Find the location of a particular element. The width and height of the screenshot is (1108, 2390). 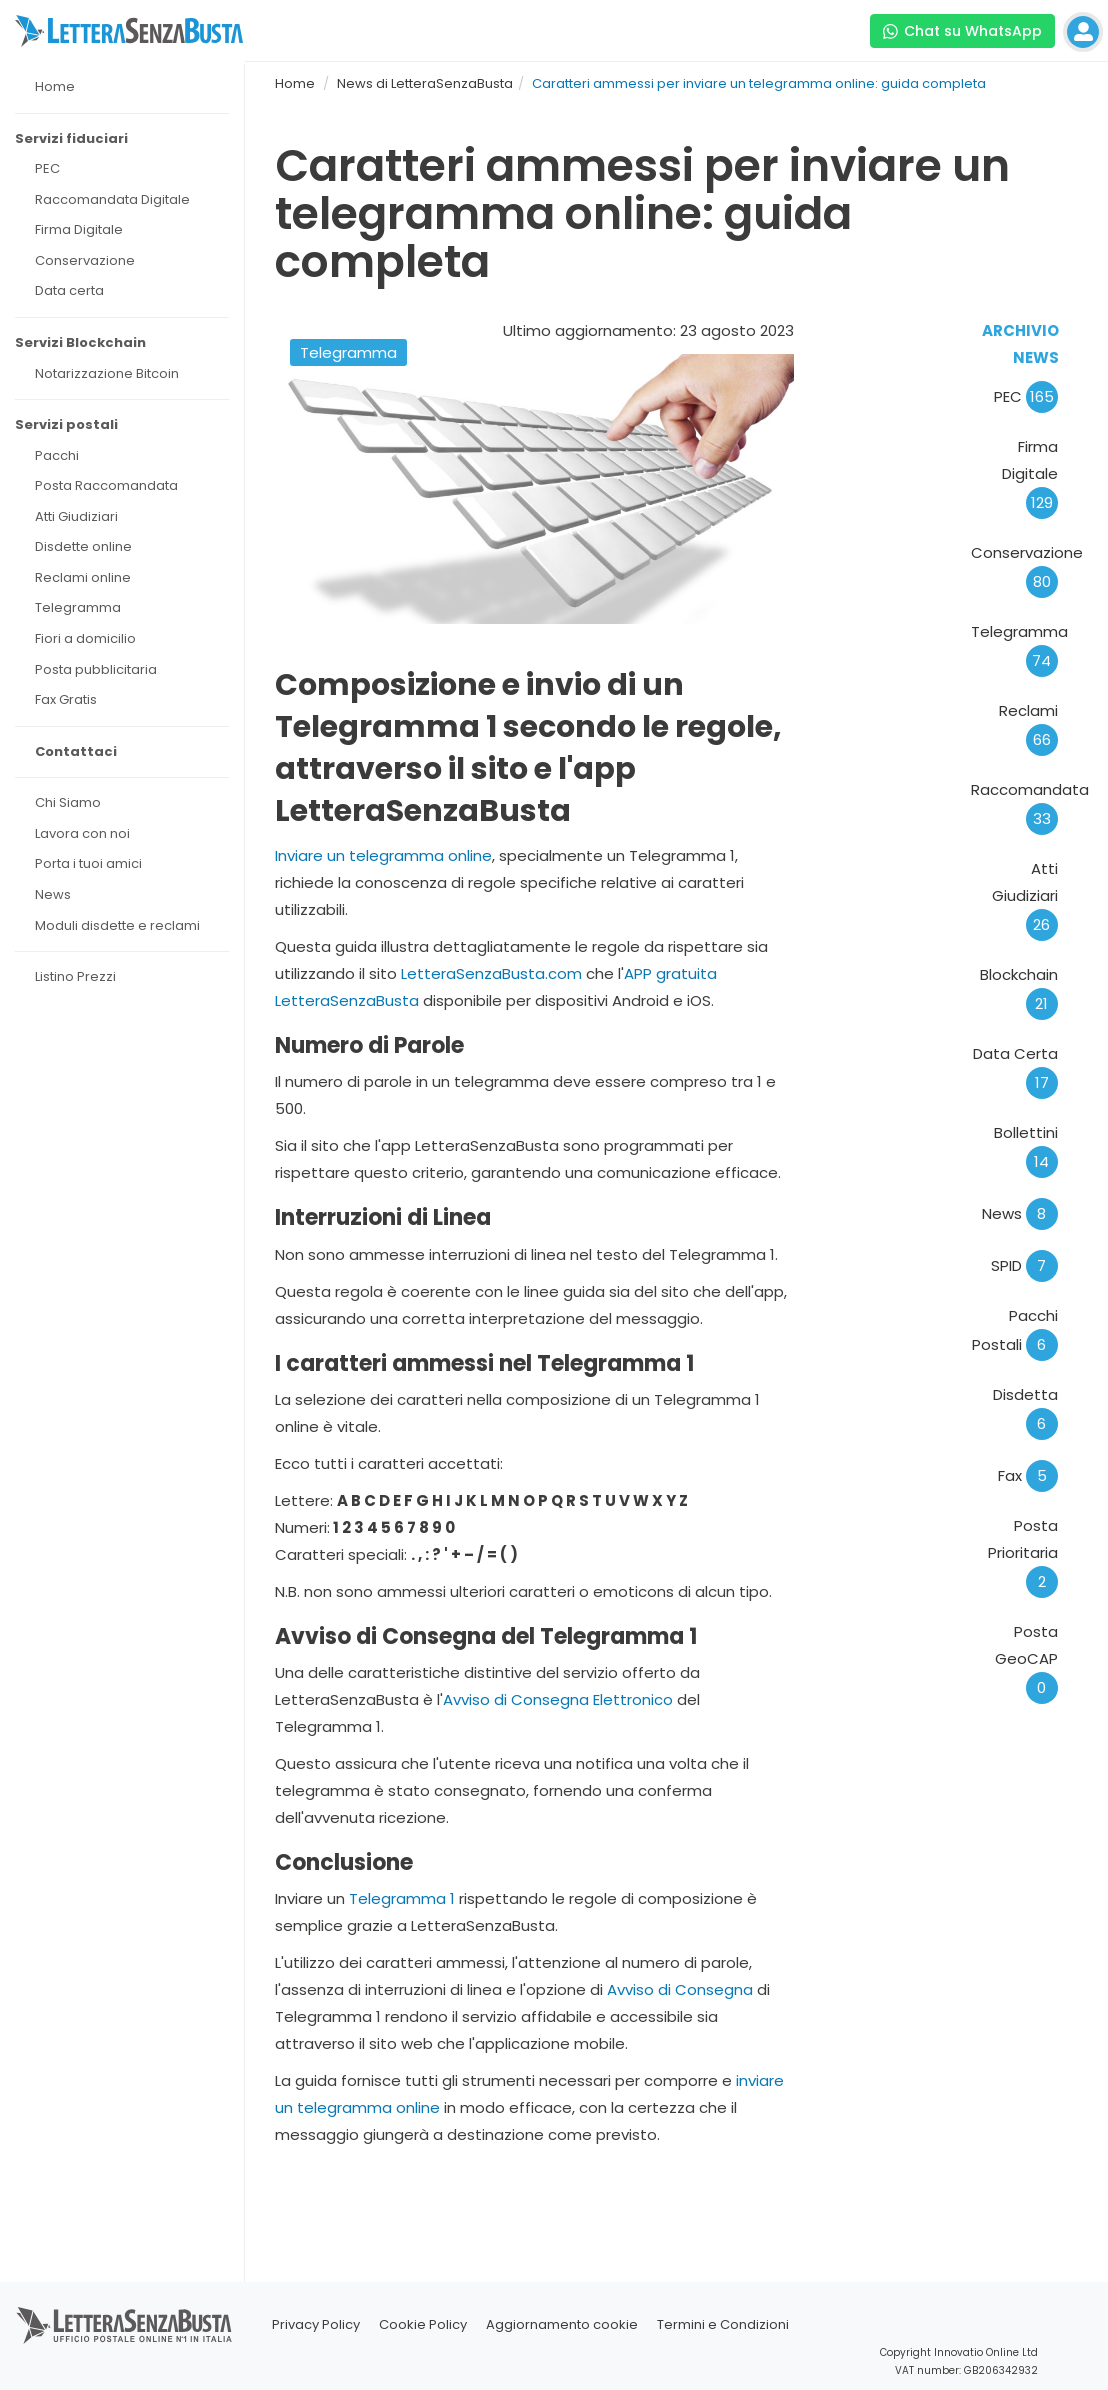

Avviso di Consegna is located at coordinates (680, 1989).